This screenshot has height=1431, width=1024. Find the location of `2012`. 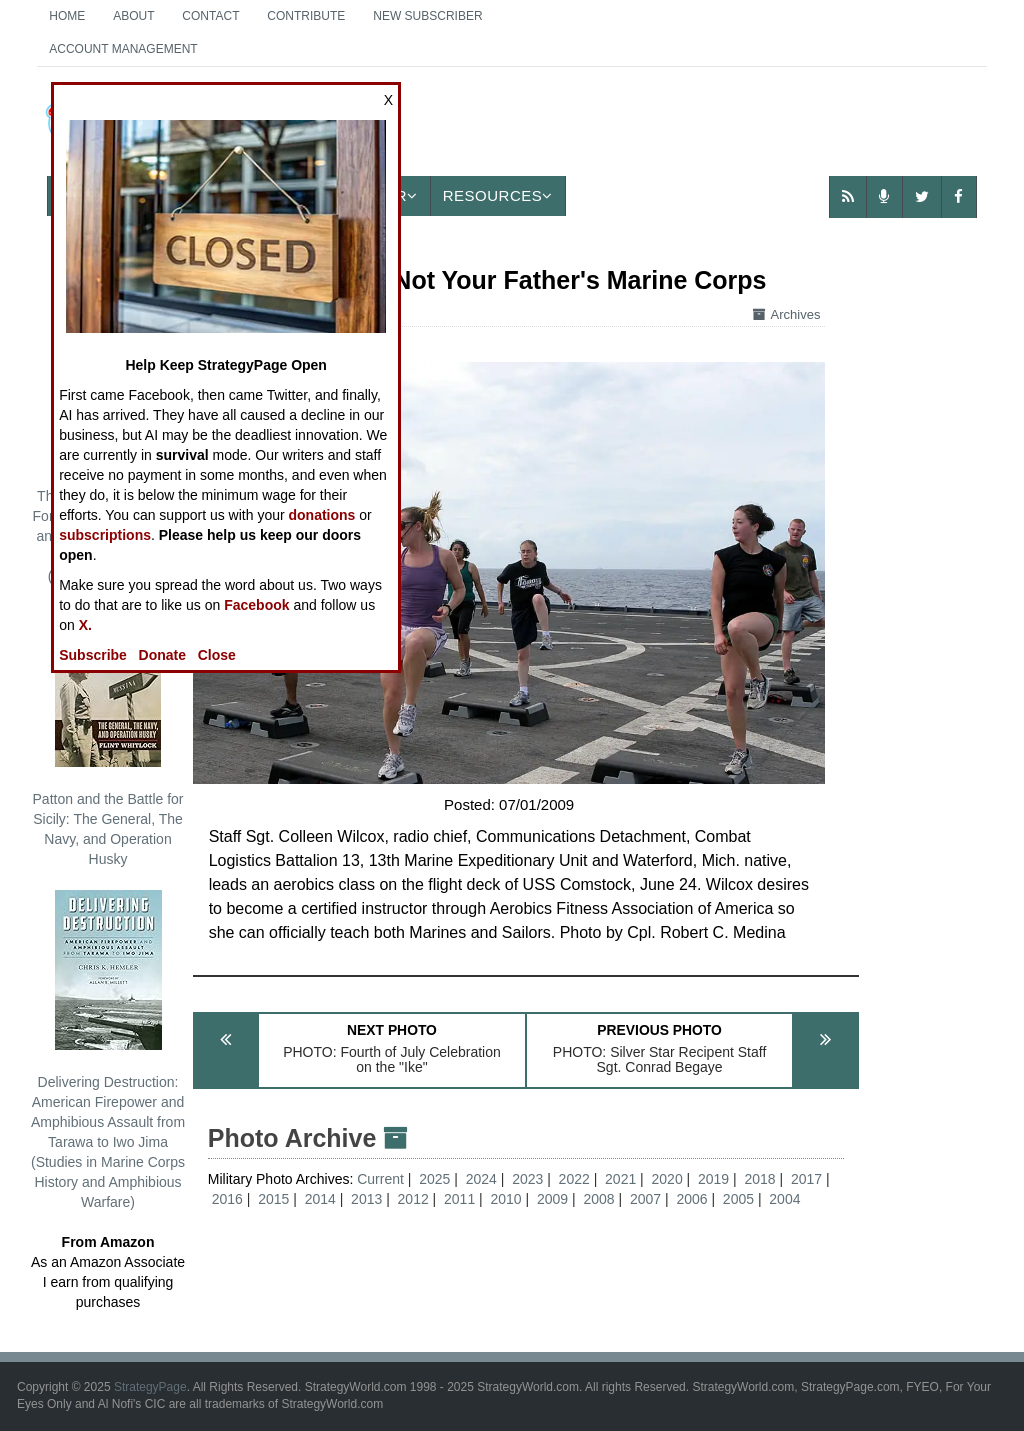

2012 is located at coordinates (413, 1199).